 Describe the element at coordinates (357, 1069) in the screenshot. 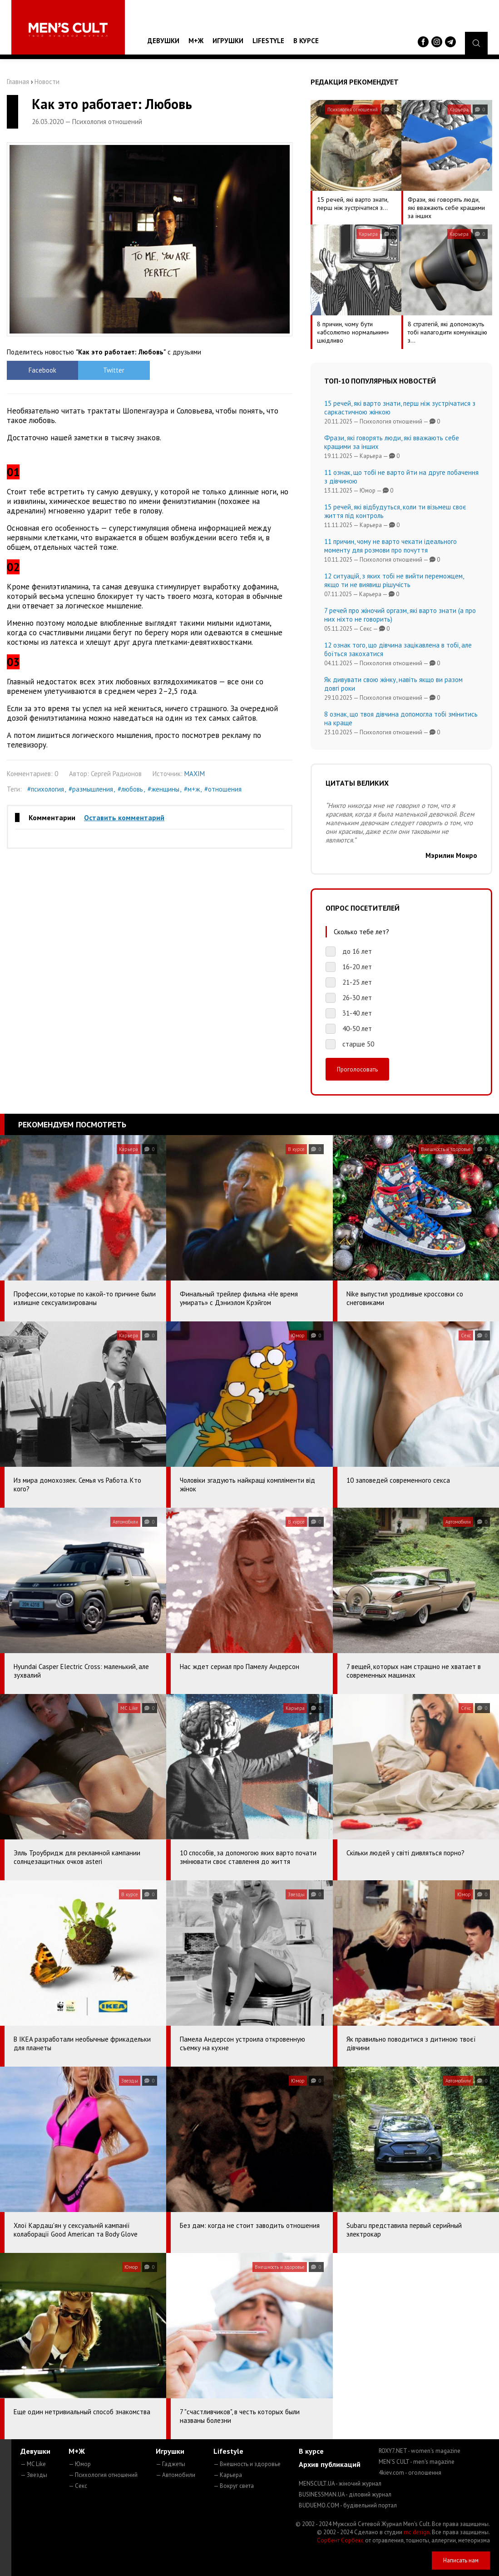

I see `Проголосовать` at that location.